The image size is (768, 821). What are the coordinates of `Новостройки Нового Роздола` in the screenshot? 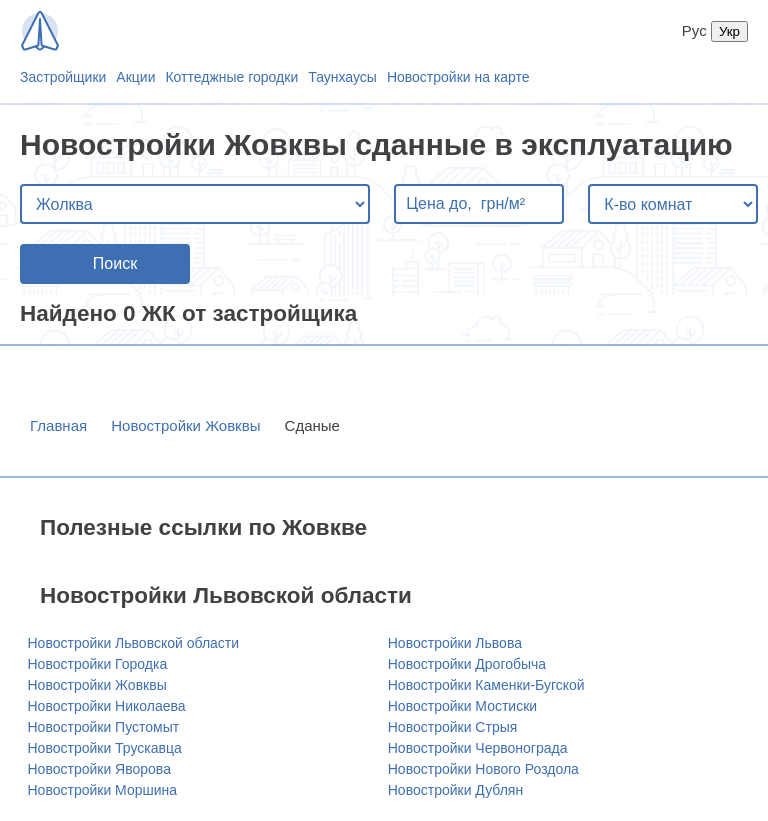 It's located at (483, 769).